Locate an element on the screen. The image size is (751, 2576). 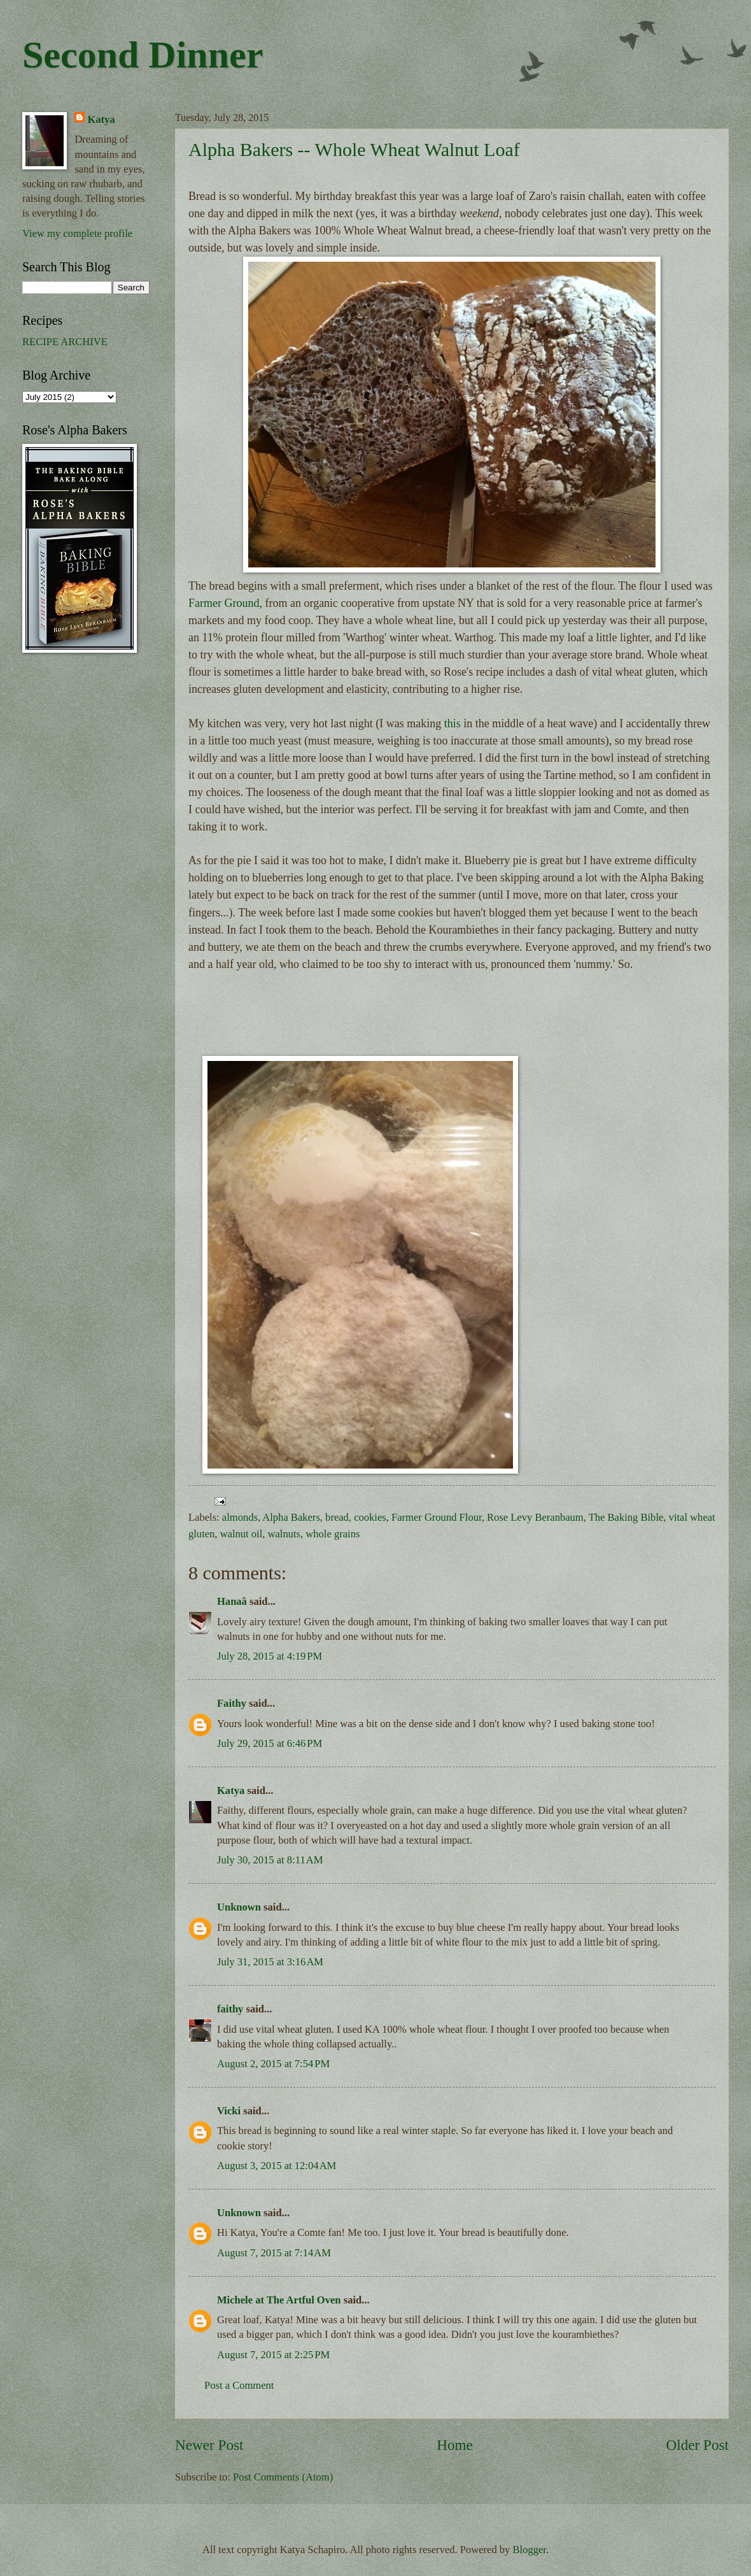
whole grains is located at coordinates (332, 1534).